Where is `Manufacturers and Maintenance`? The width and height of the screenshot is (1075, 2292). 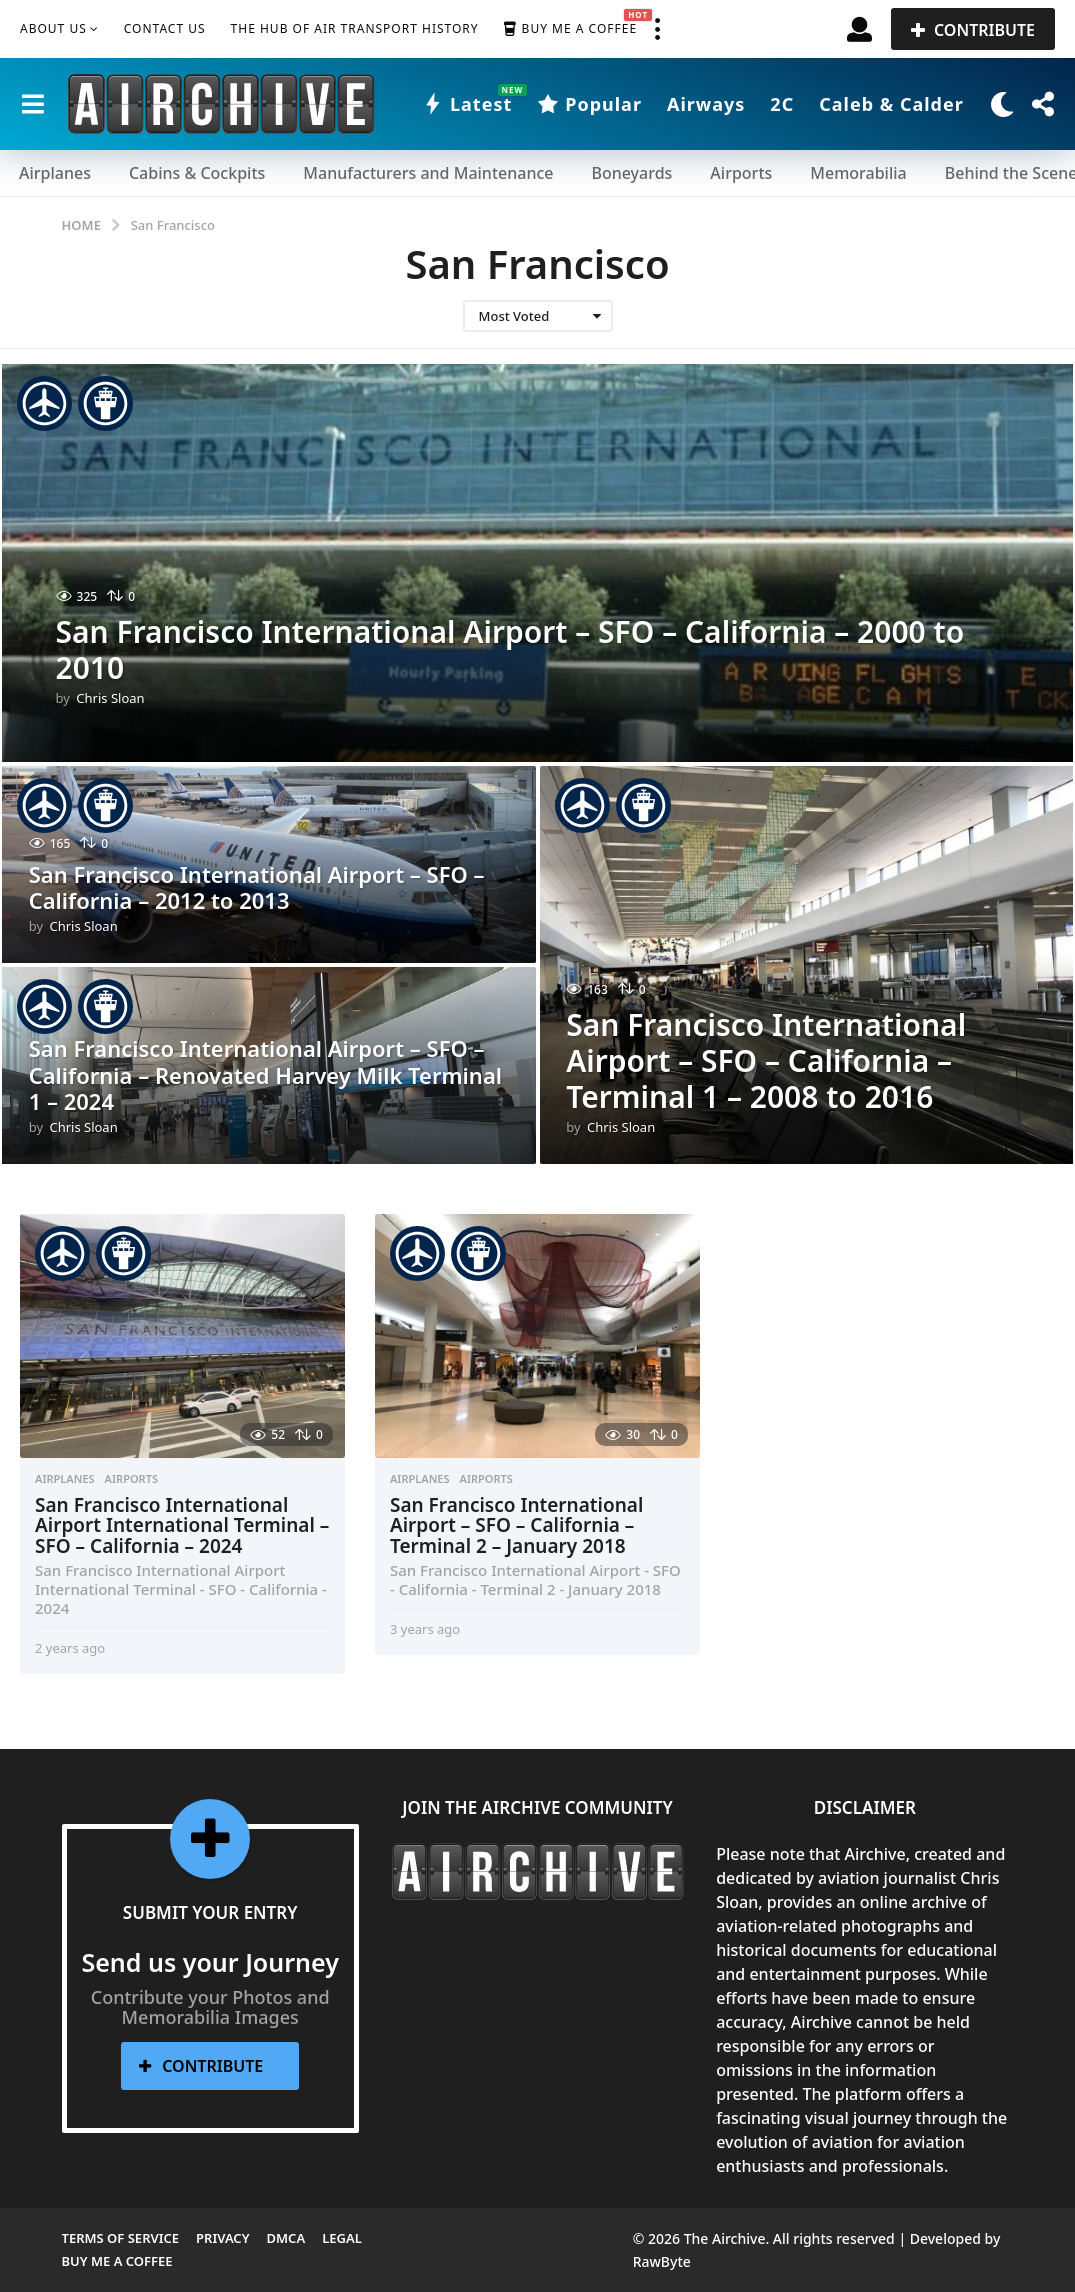 Manufacturers and Maintenance is located at coordinates (428, 173).